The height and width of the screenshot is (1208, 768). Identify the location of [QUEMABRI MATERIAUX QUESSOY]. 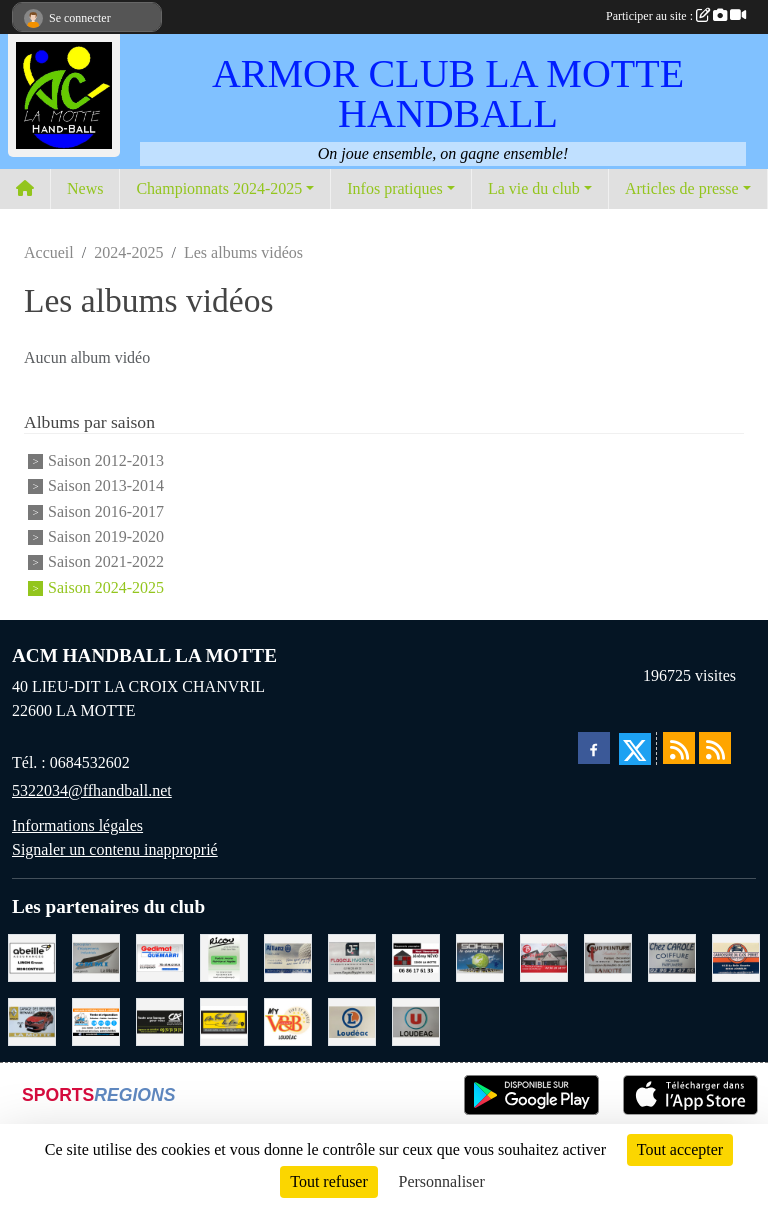
(160, 956).